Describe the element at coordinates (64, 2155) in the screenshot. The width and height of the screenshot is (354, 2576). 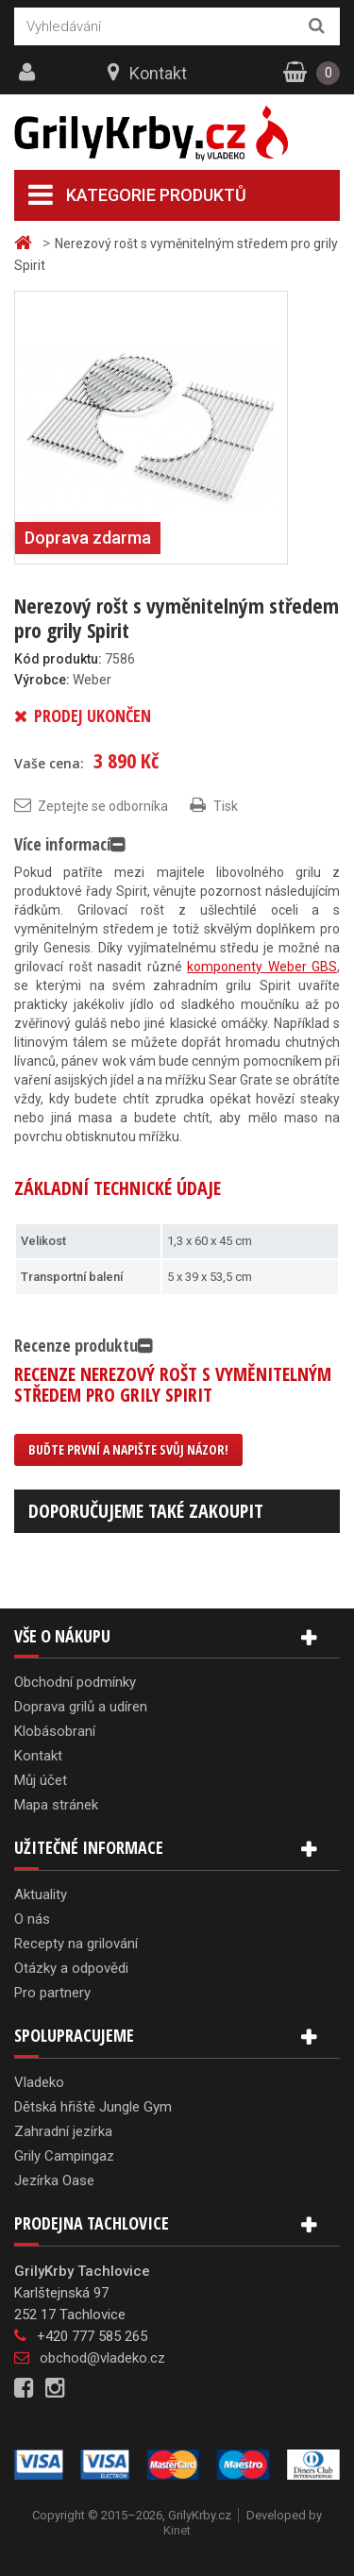
I see `Grily Campingaz` at that location.